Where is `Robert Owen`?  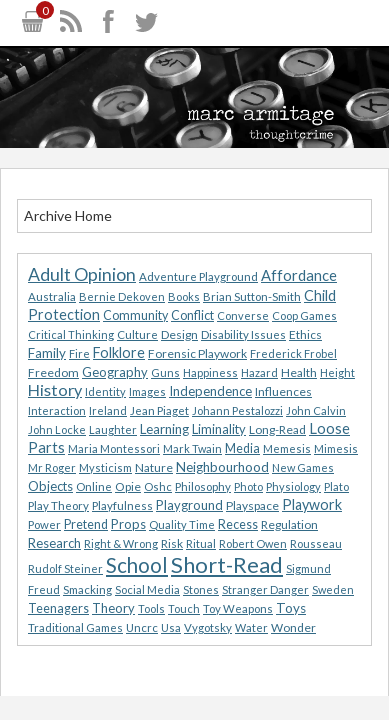
Robert Owen is located at coordinates (253, 543).